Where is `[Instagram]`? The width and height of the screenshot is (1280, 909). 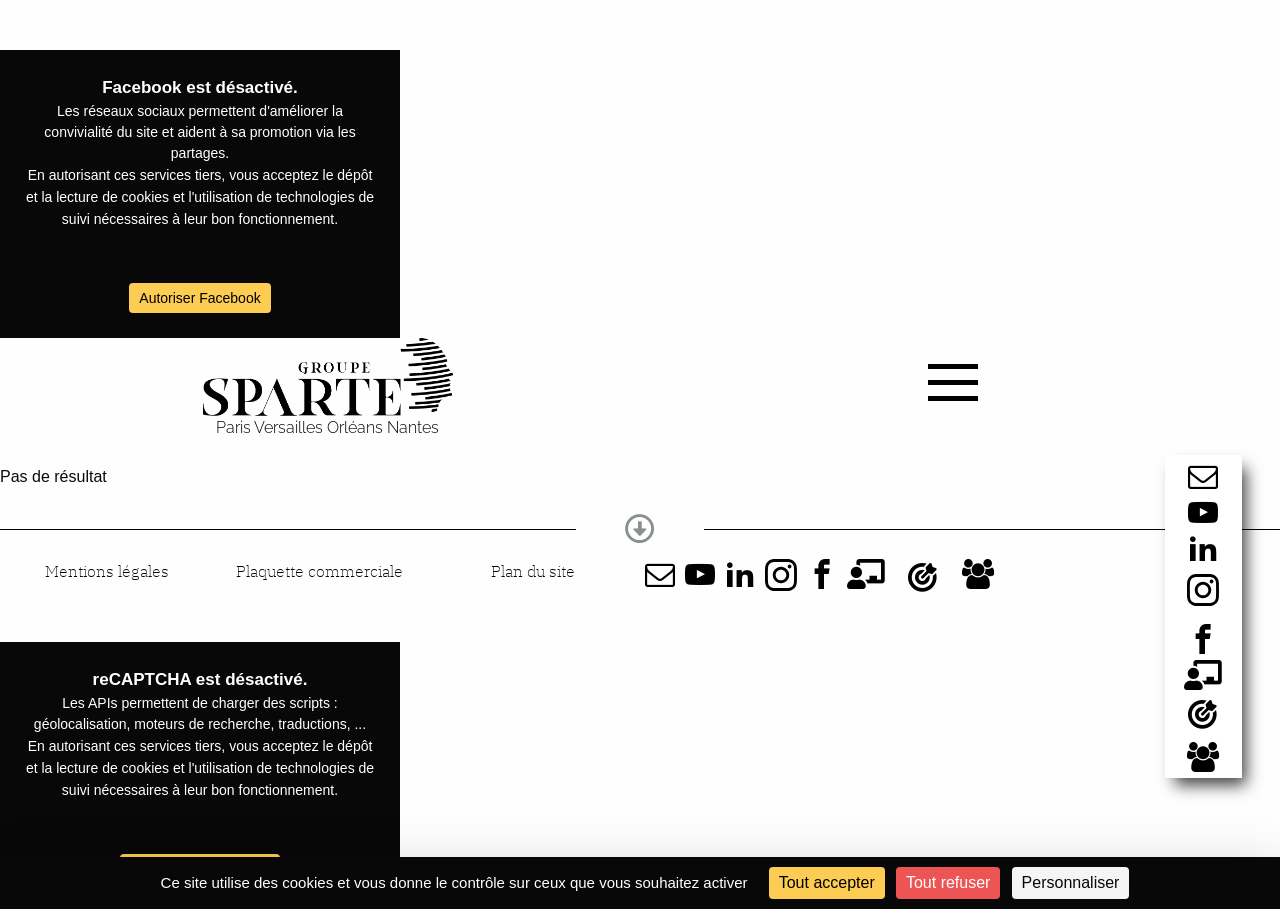
[Instagram] is located at coordinates (1203, 608).